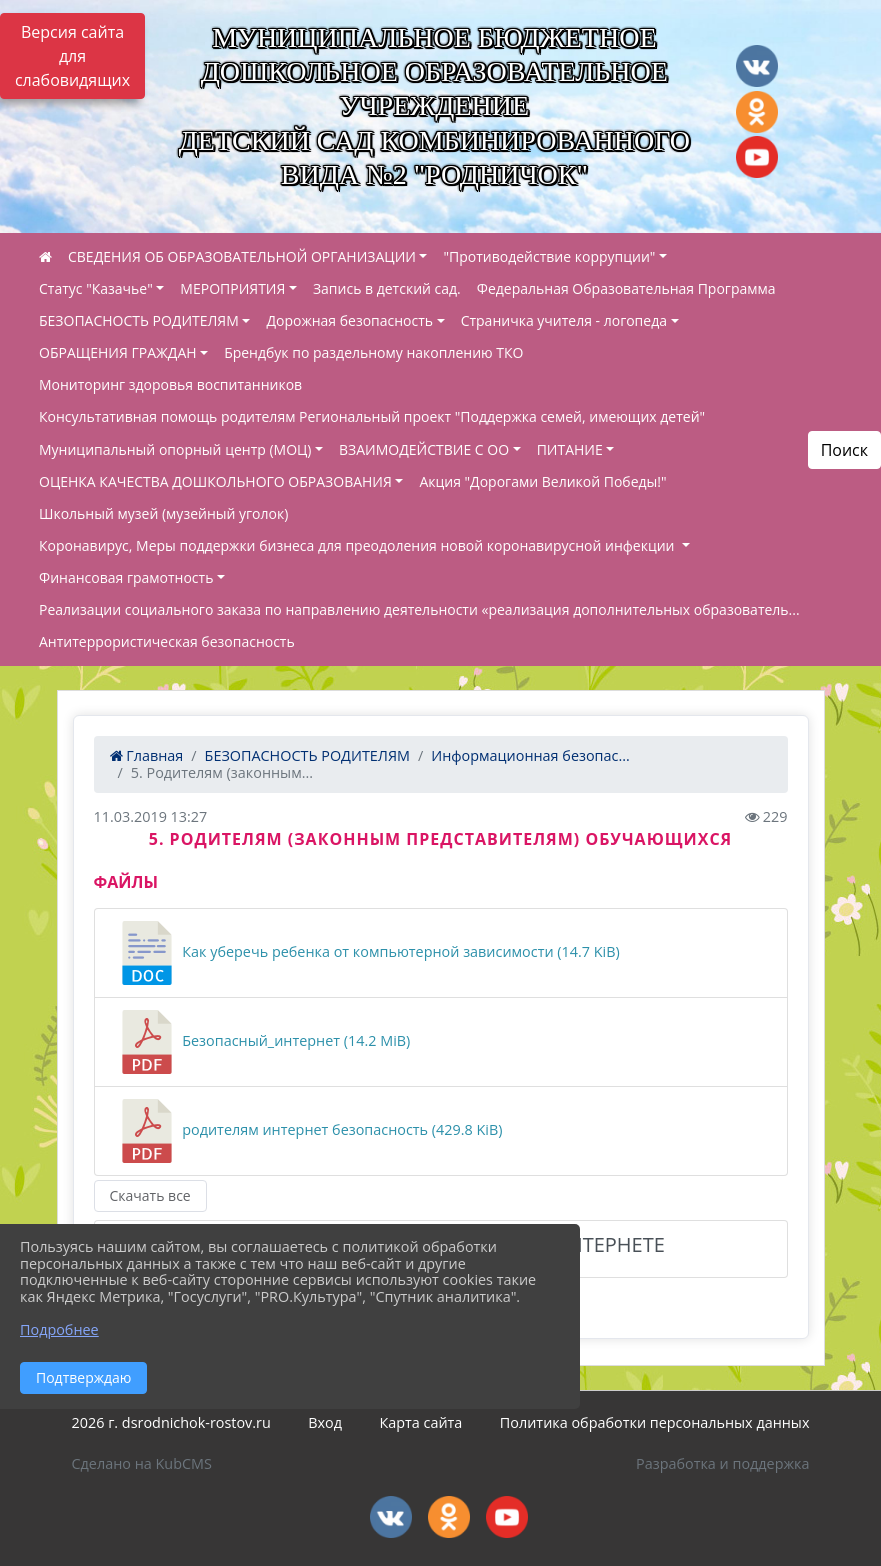 This screenshot has height=1566, width=881. I want to click on Дорожная безопасность, so click(349, 320).